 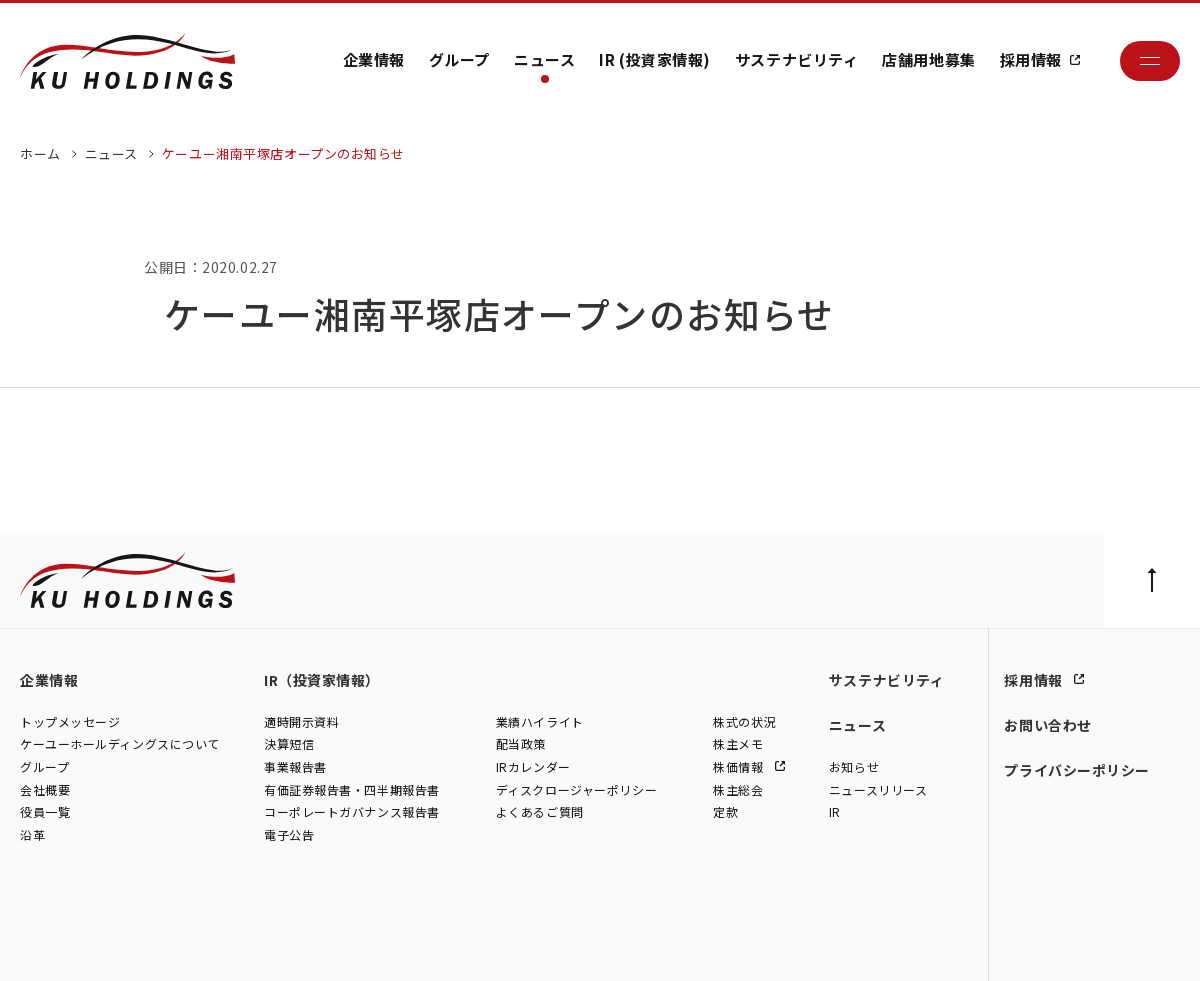 What do you see at coordinates (744, 722) in the screenshot?
I see `株式の状況` at bounding box center [744, 722].